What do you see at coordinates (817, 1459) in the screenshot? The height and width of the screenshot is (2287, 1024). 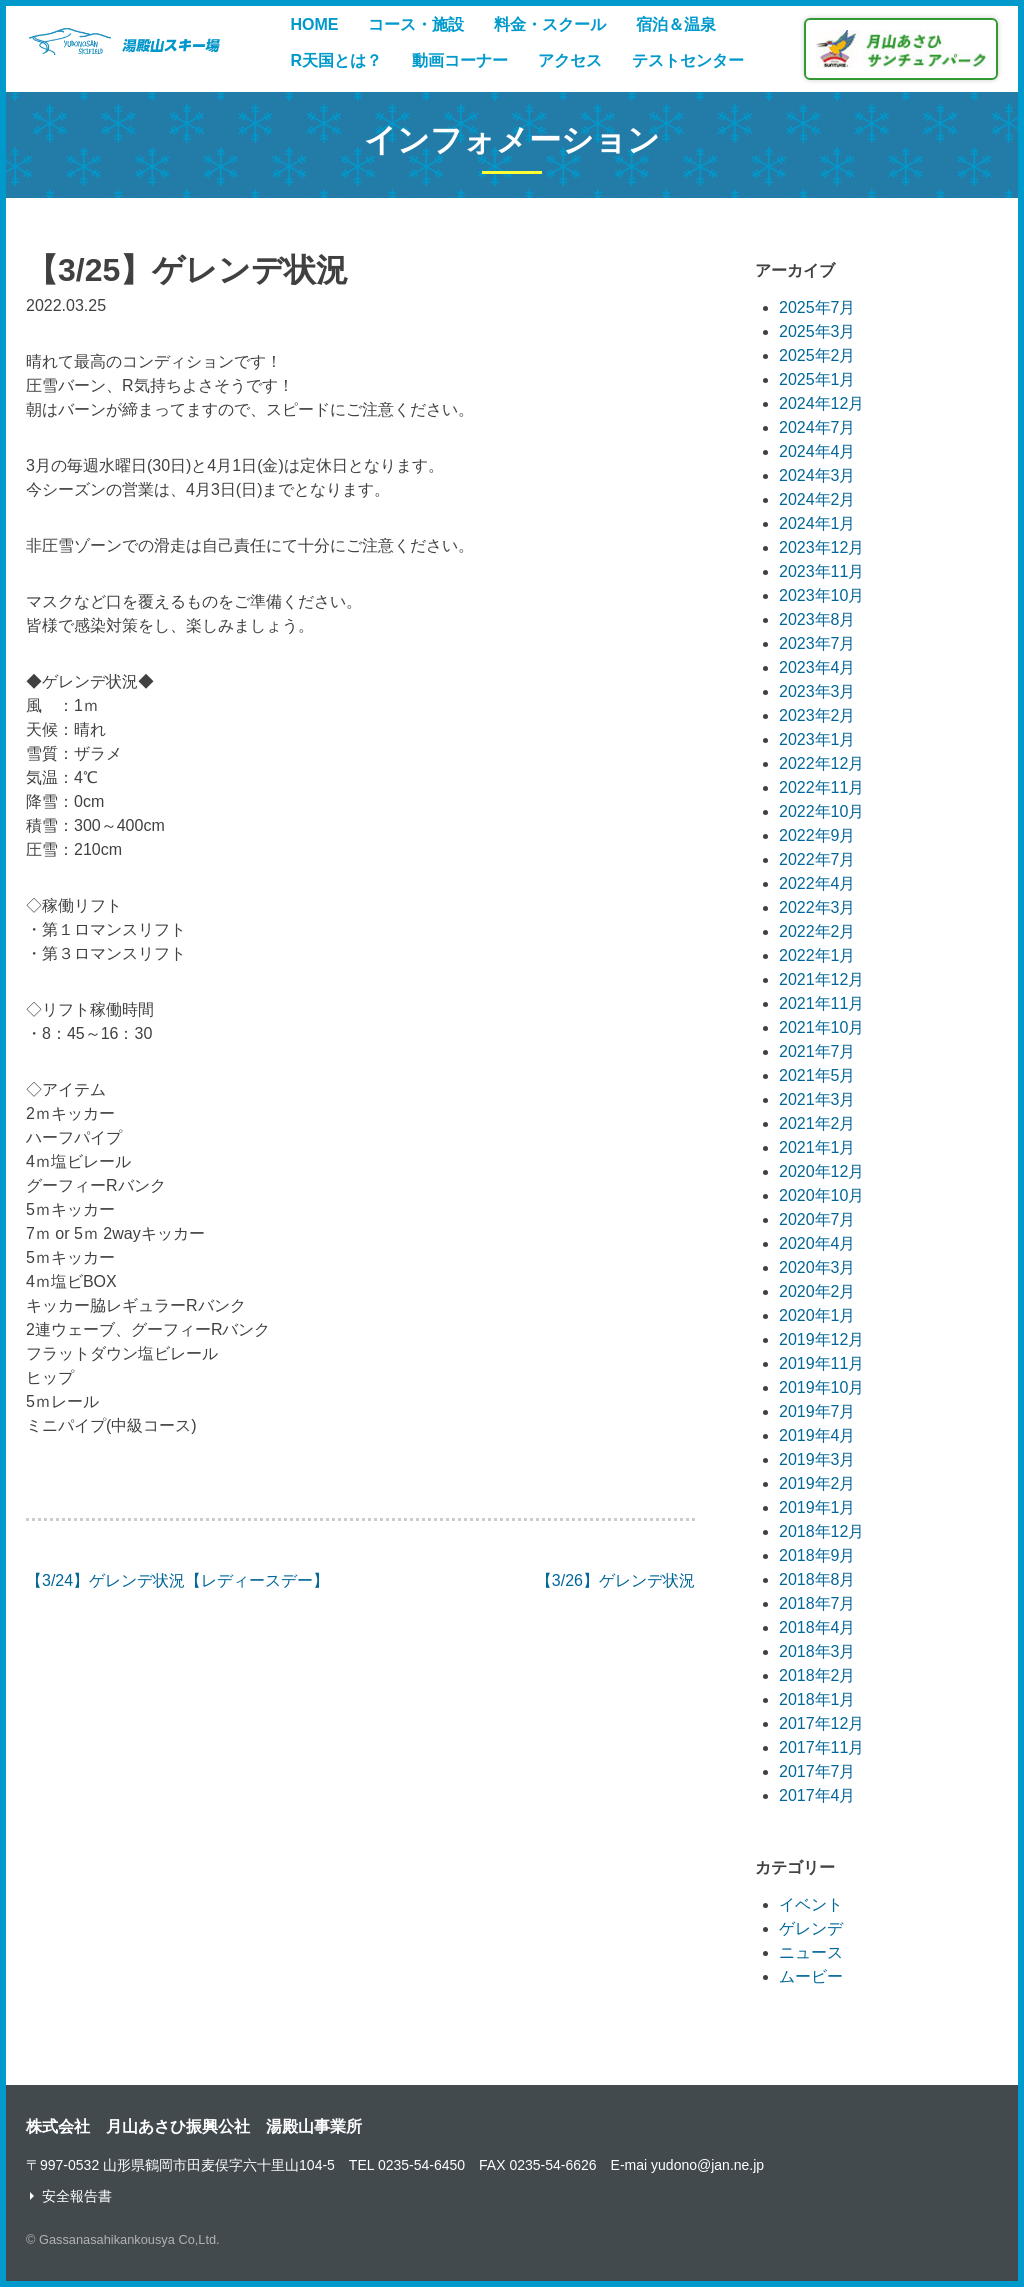 I see `2019年3月` at bounding box center [817, 1459].